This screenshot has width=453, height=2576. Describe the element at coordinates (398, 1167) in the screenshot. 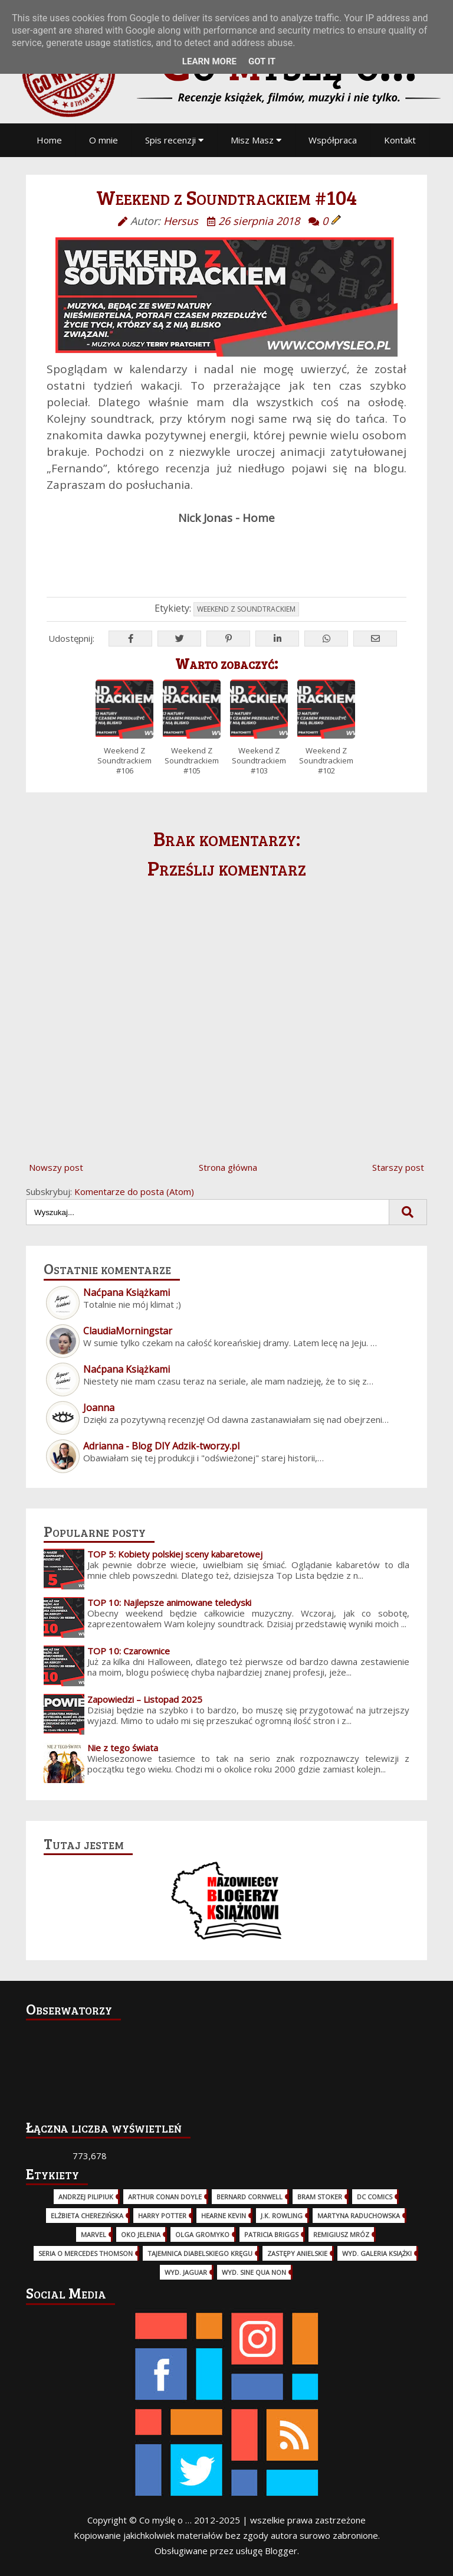

I see `Starszy post` at that location.